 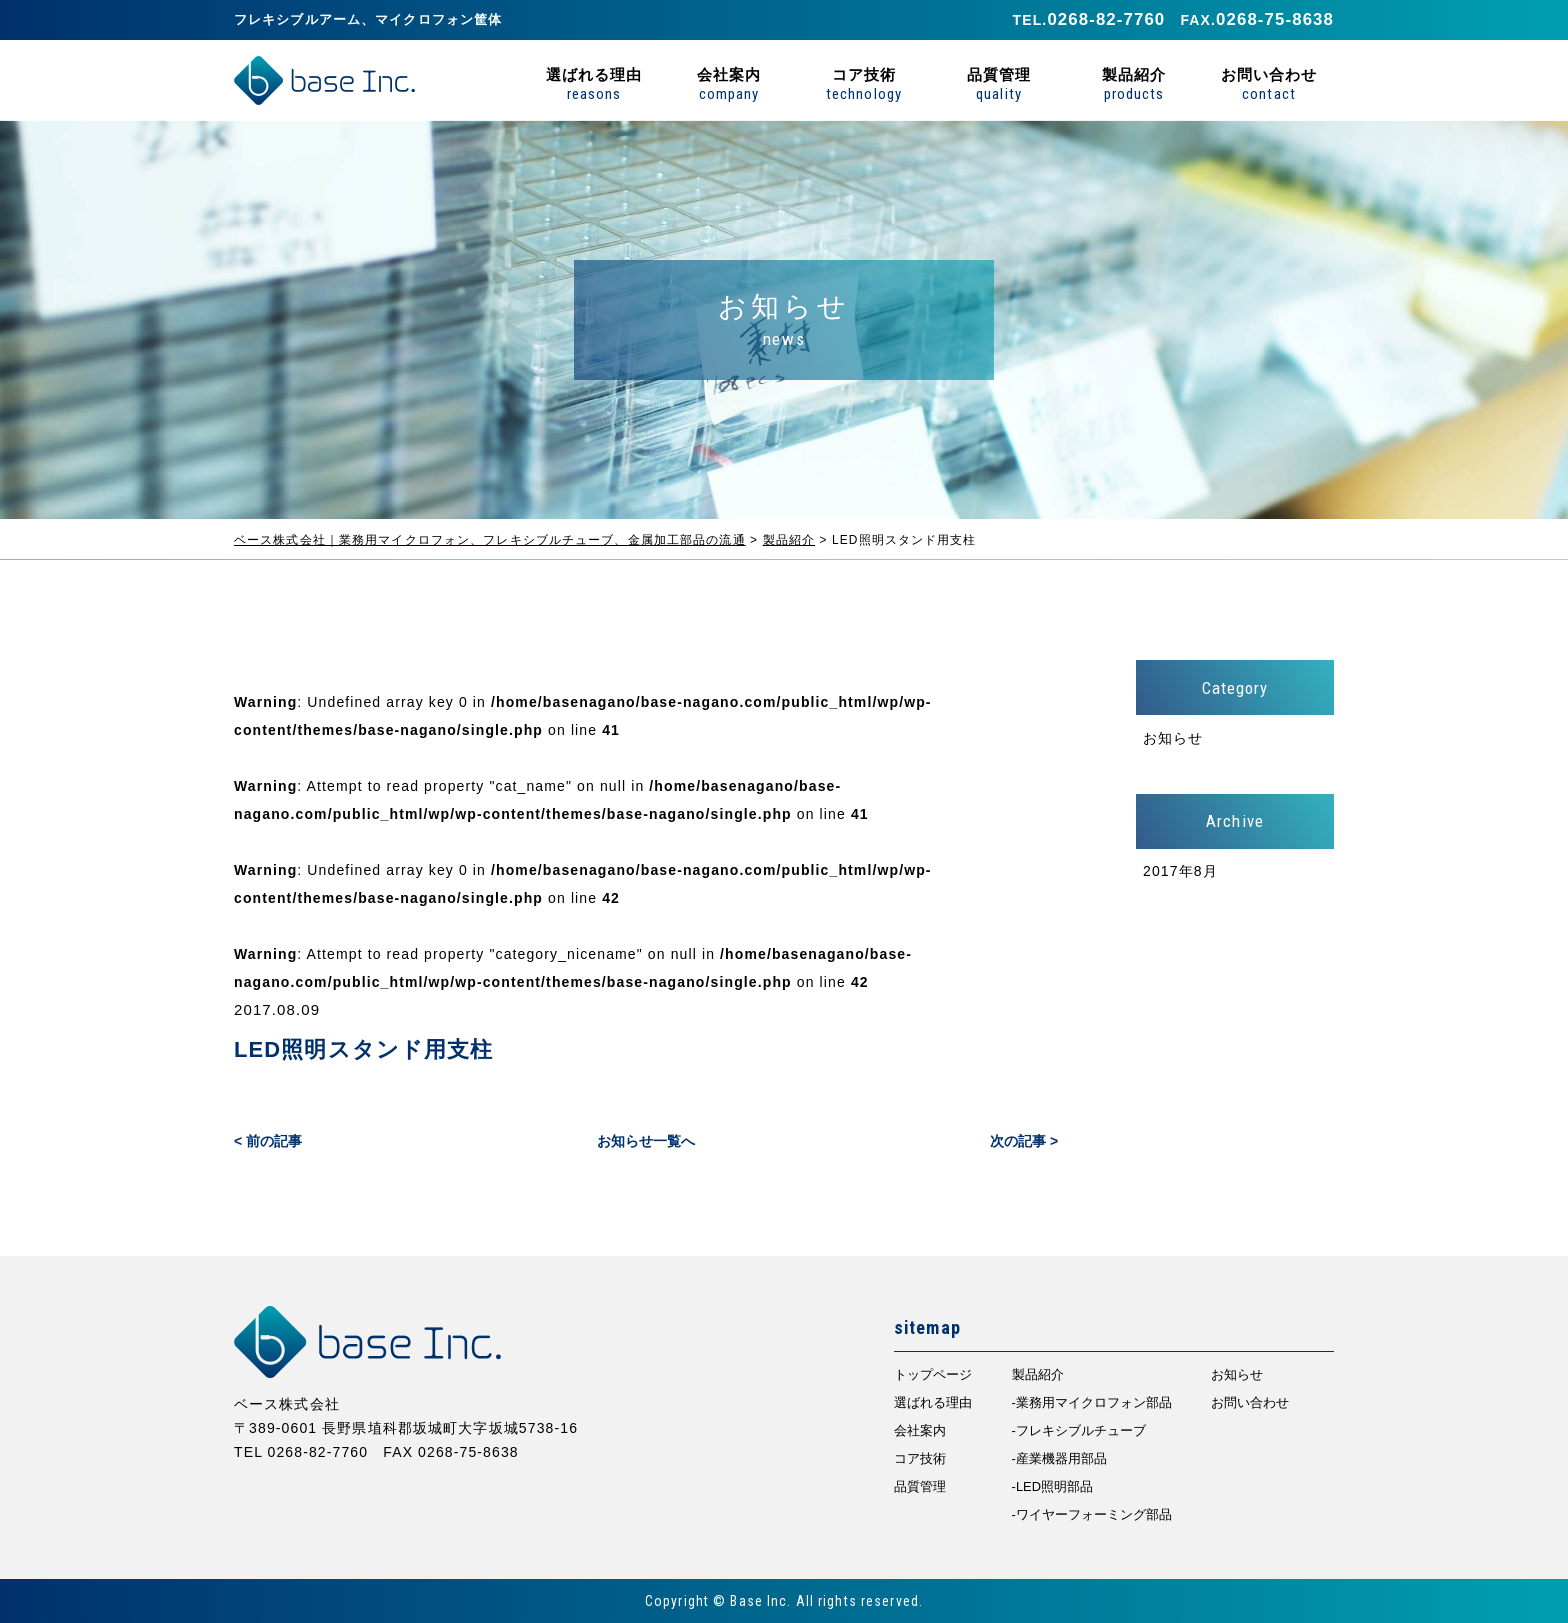 I want to click on お知らせ, so click(x=1173, y=738).